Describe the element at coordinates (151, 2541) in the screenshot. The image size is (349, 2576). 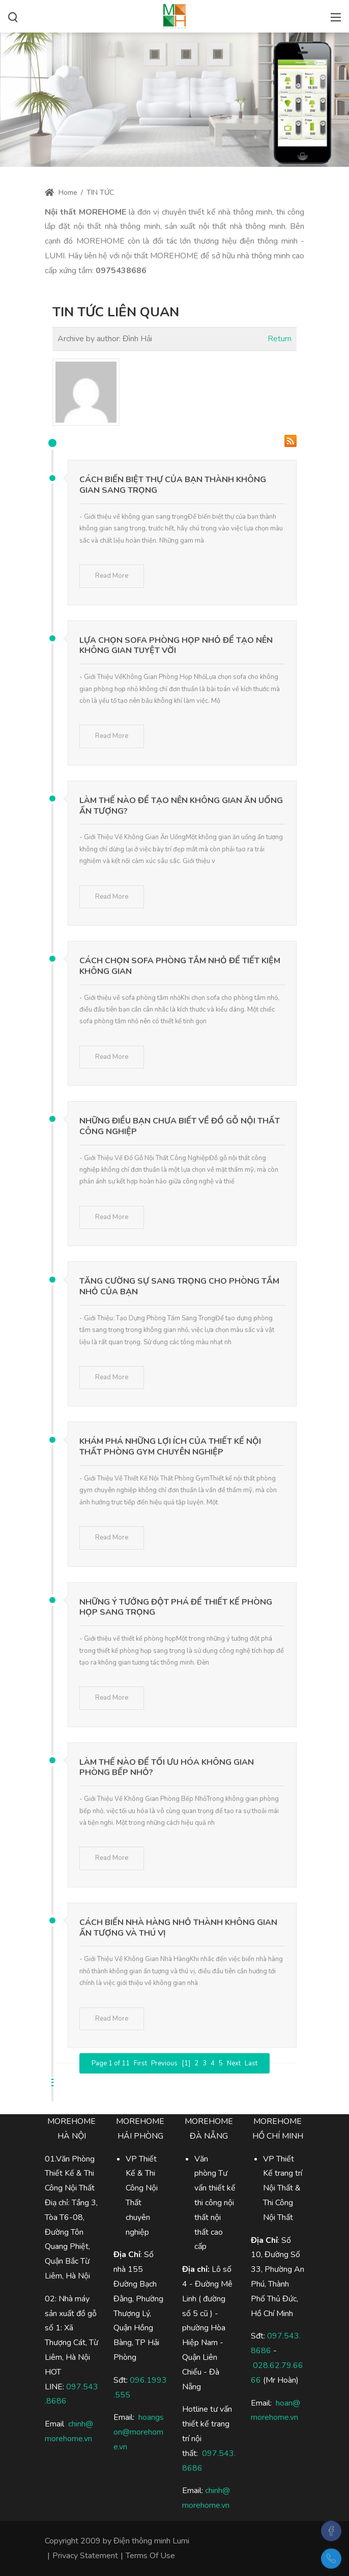
I see `Điện thông minh Lumi` at that location.